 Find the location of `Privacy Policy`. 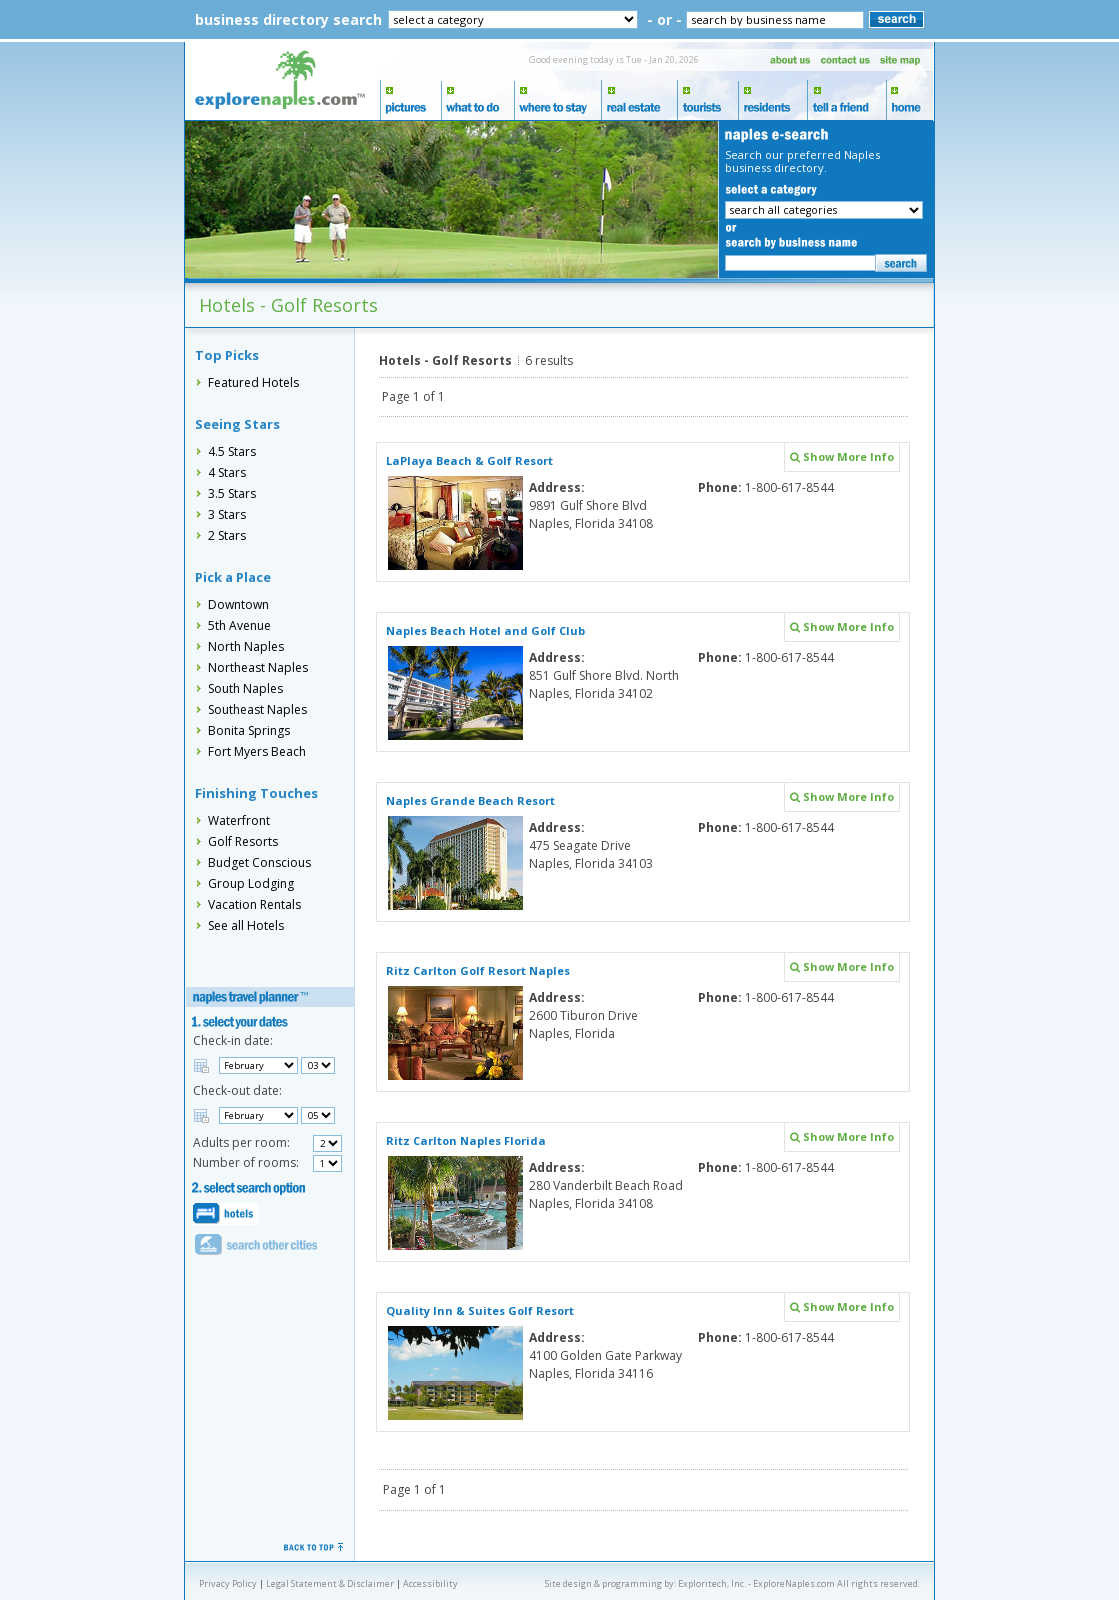

Privacy Policy is located at coordinates (228, 1583).